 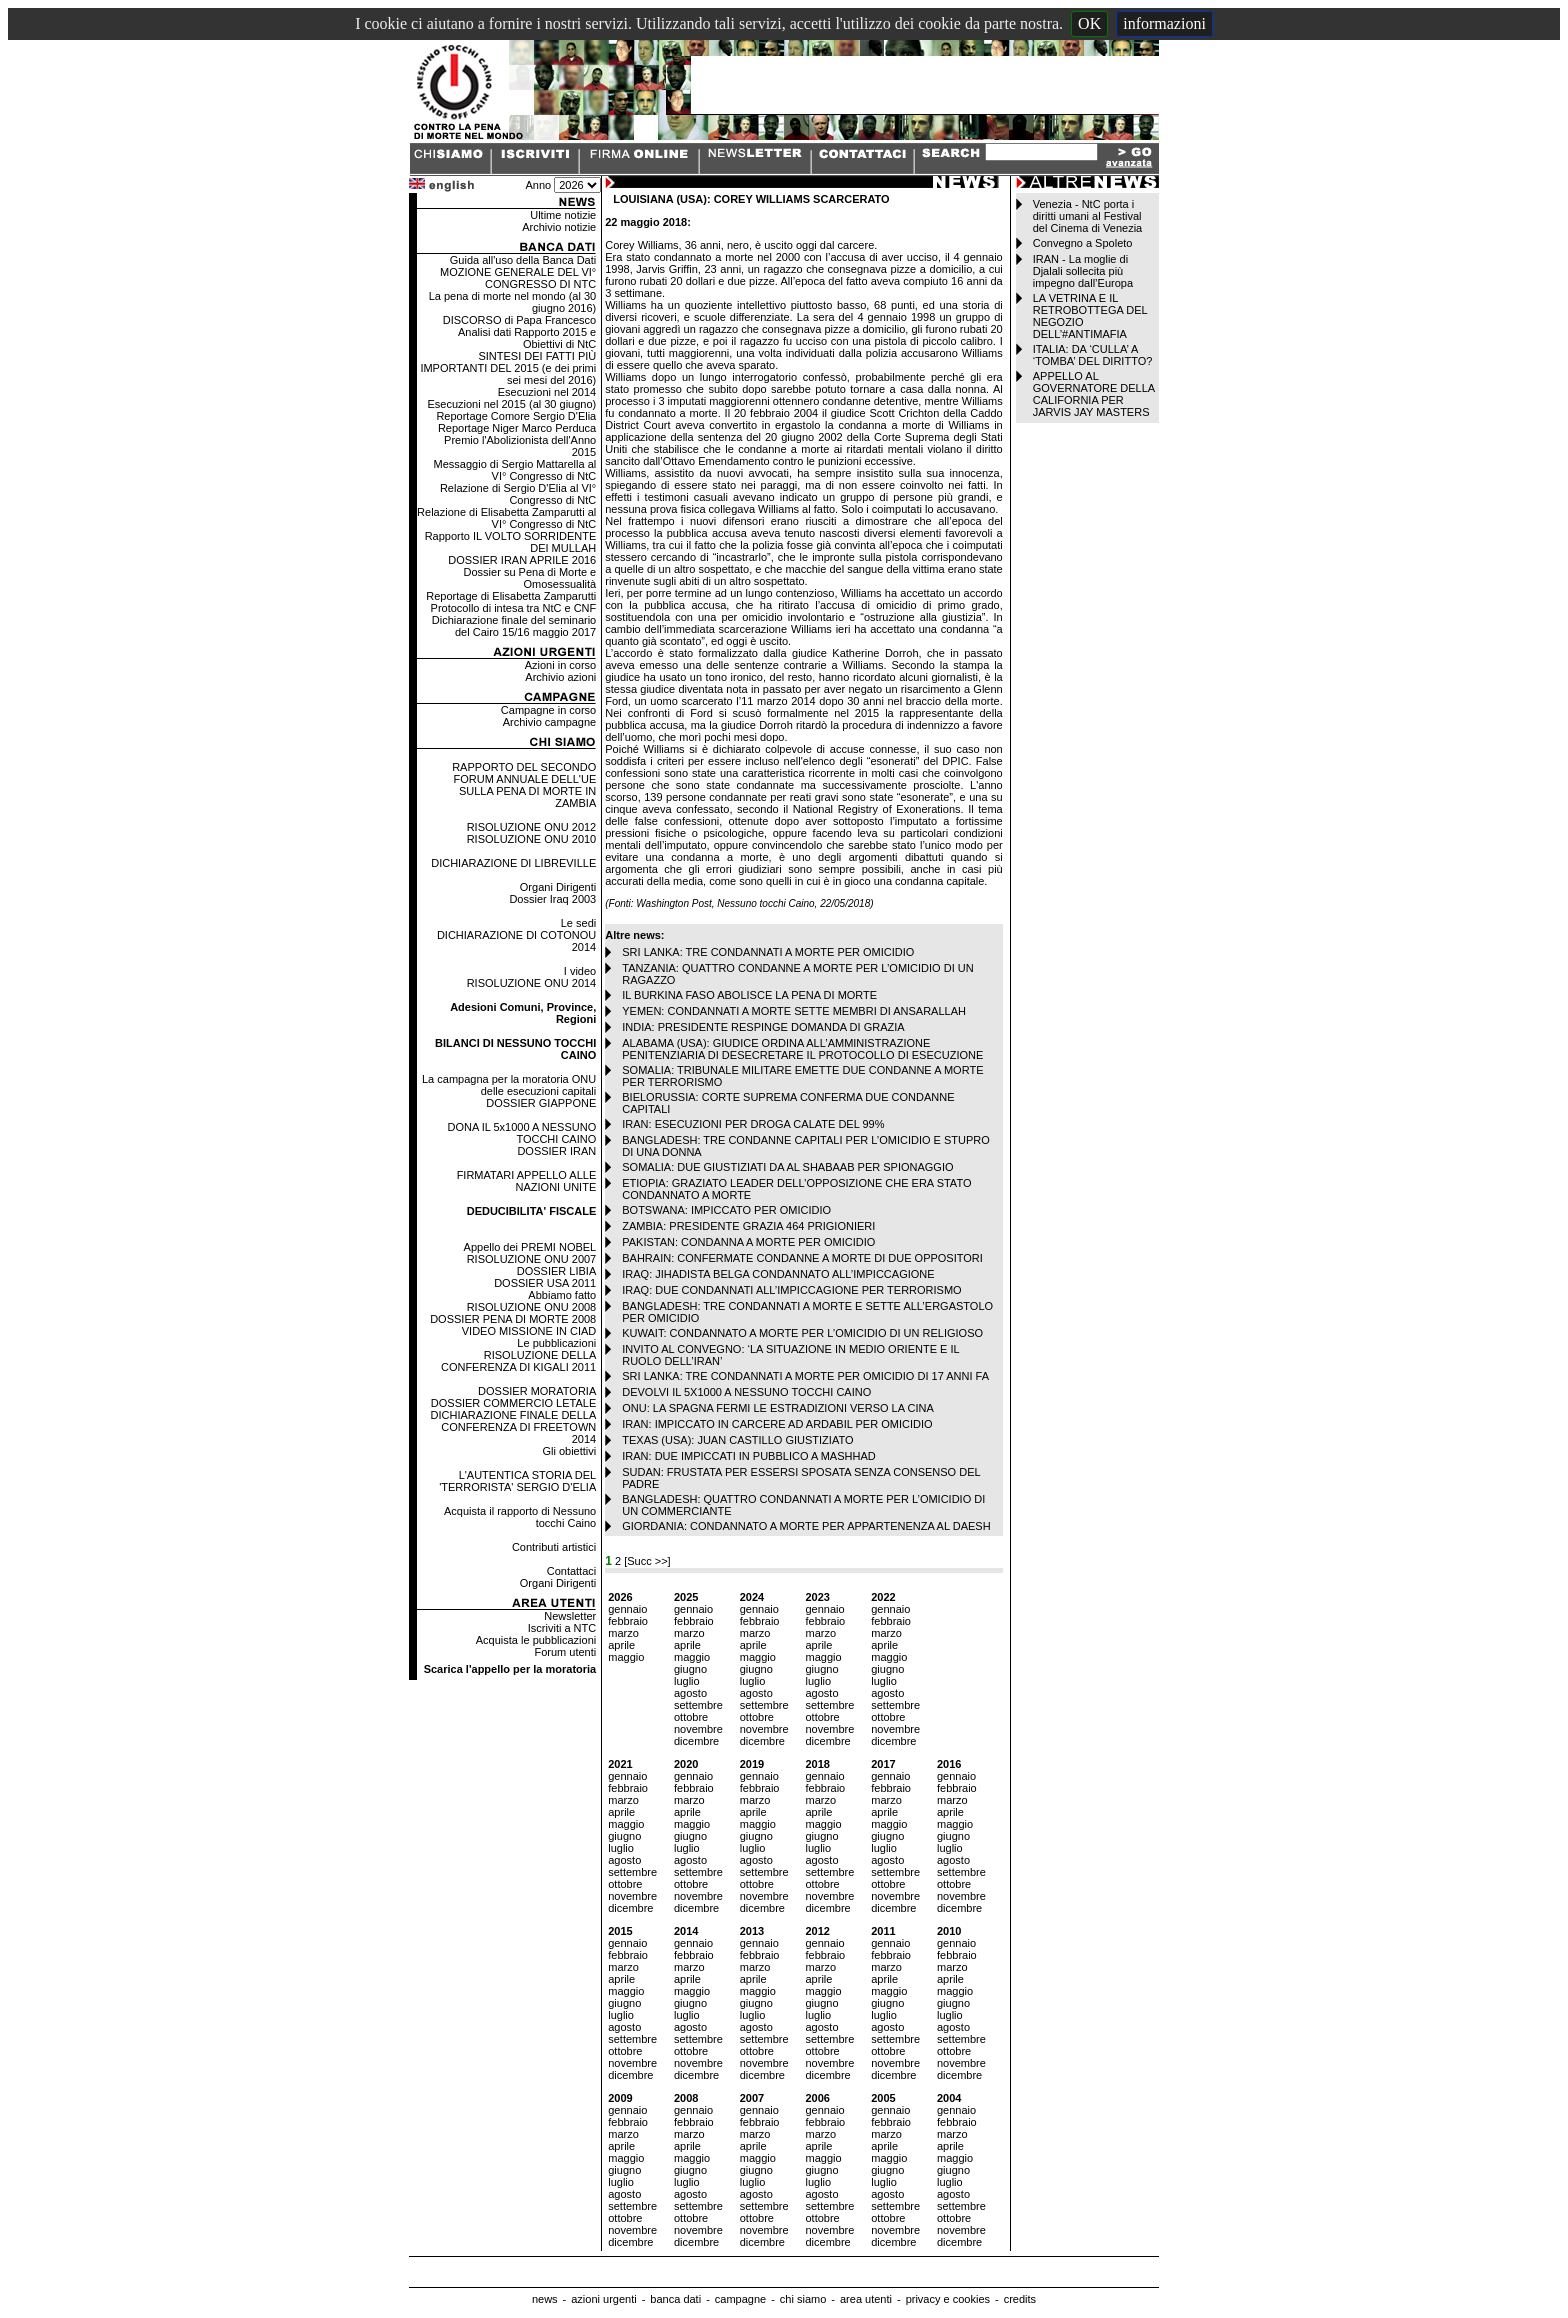 What do you see at coordinates (603, 2299) in the screenshot?
I see `azioni urgenti` at bounding box center [603, 2299].